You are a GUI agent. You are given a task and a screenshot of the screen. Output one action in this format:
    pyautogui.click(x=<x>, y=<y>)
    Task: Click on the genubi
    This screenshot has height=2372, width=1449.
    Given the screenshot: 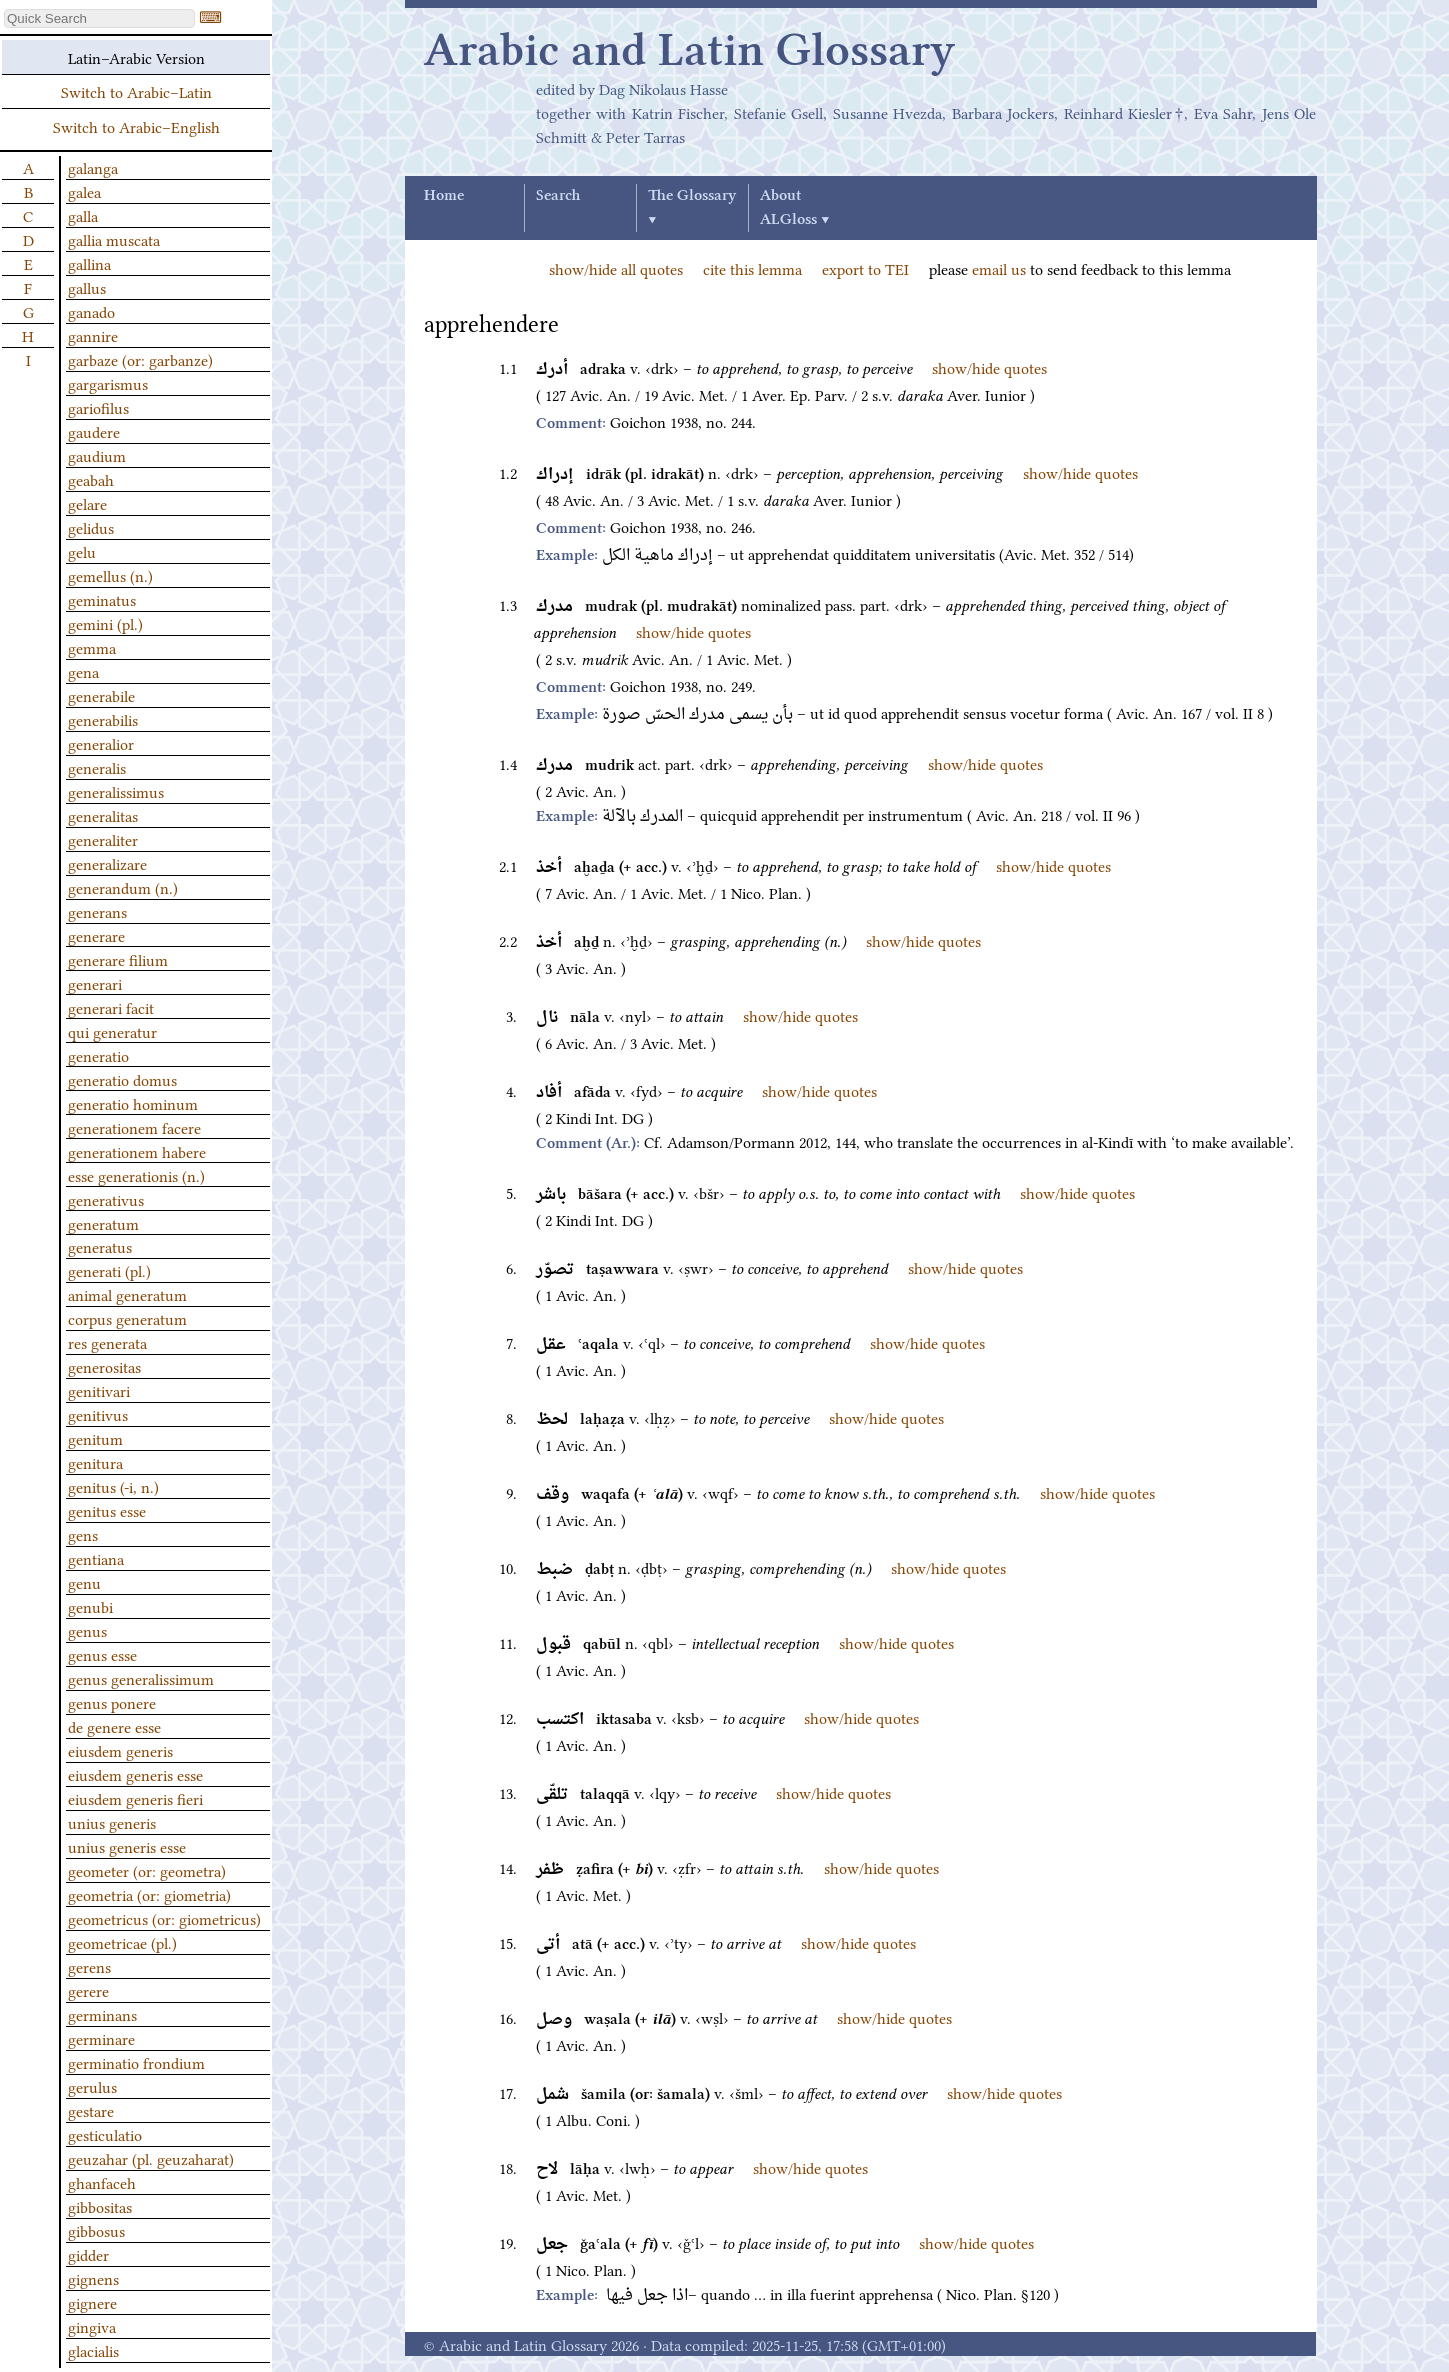 What is the action you would take?
    pyautogui.click(x=90, y=1606)
    